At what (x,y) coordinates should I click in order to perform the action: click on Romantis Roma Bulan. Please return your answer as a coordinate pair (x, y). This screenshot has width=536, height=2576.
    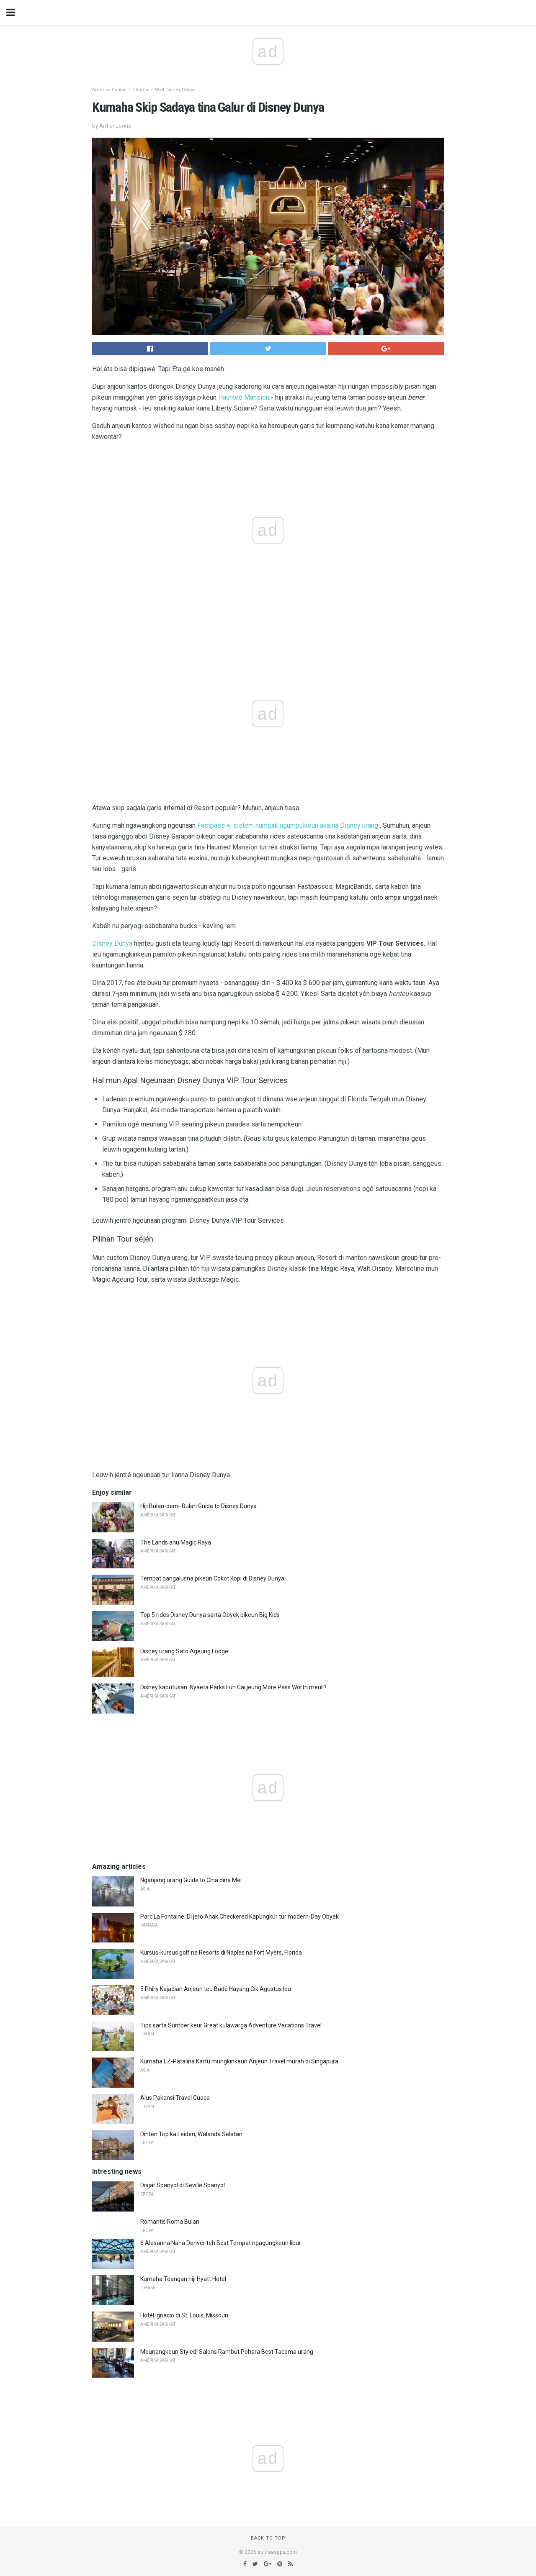
    Looking at the image, I should click on (169, 2221).